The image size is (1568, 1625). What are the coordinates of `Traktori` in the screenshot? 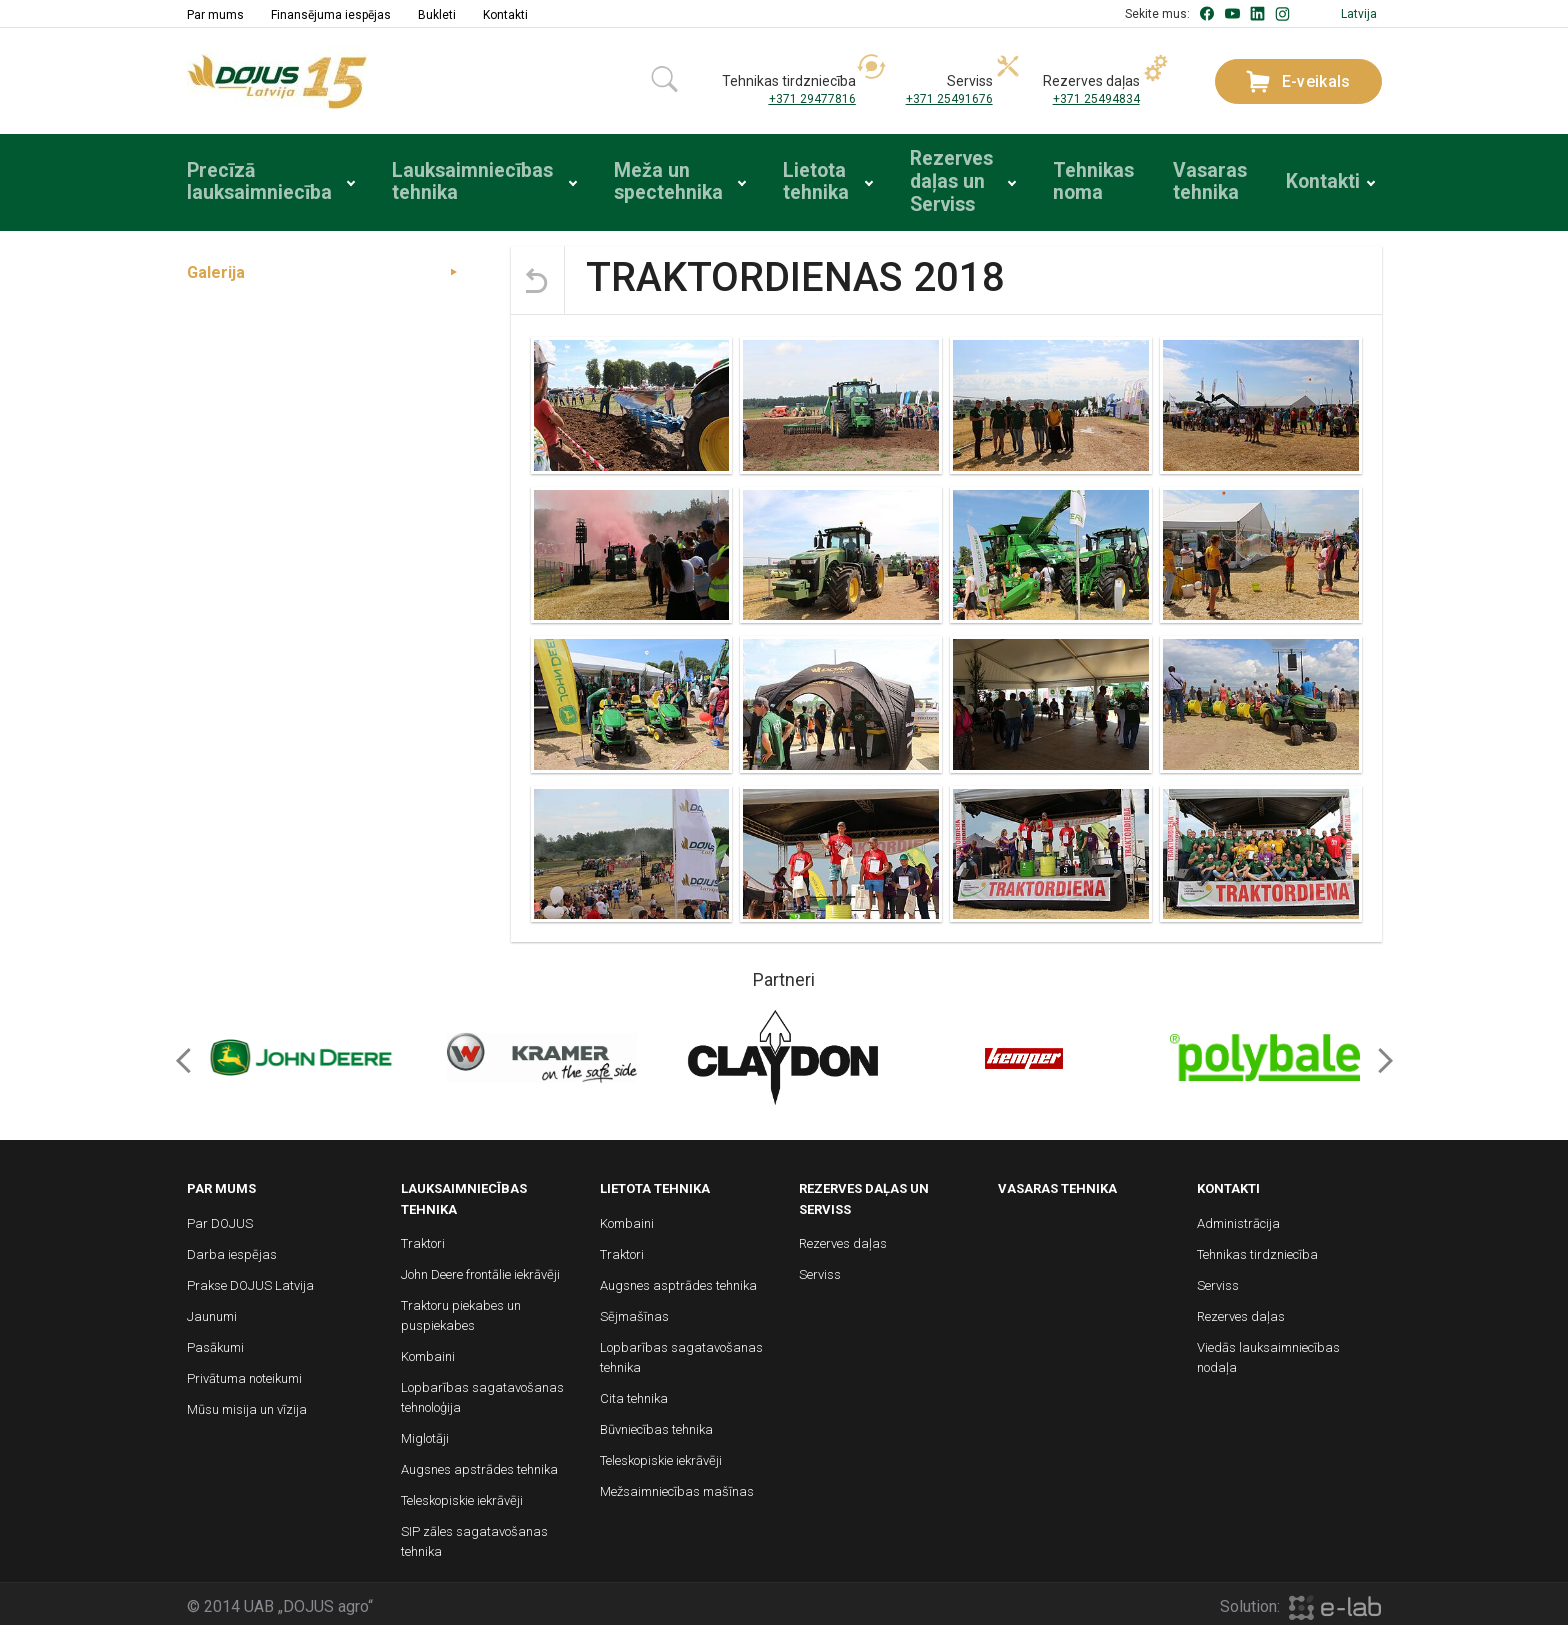 It's located at (423, 1238).